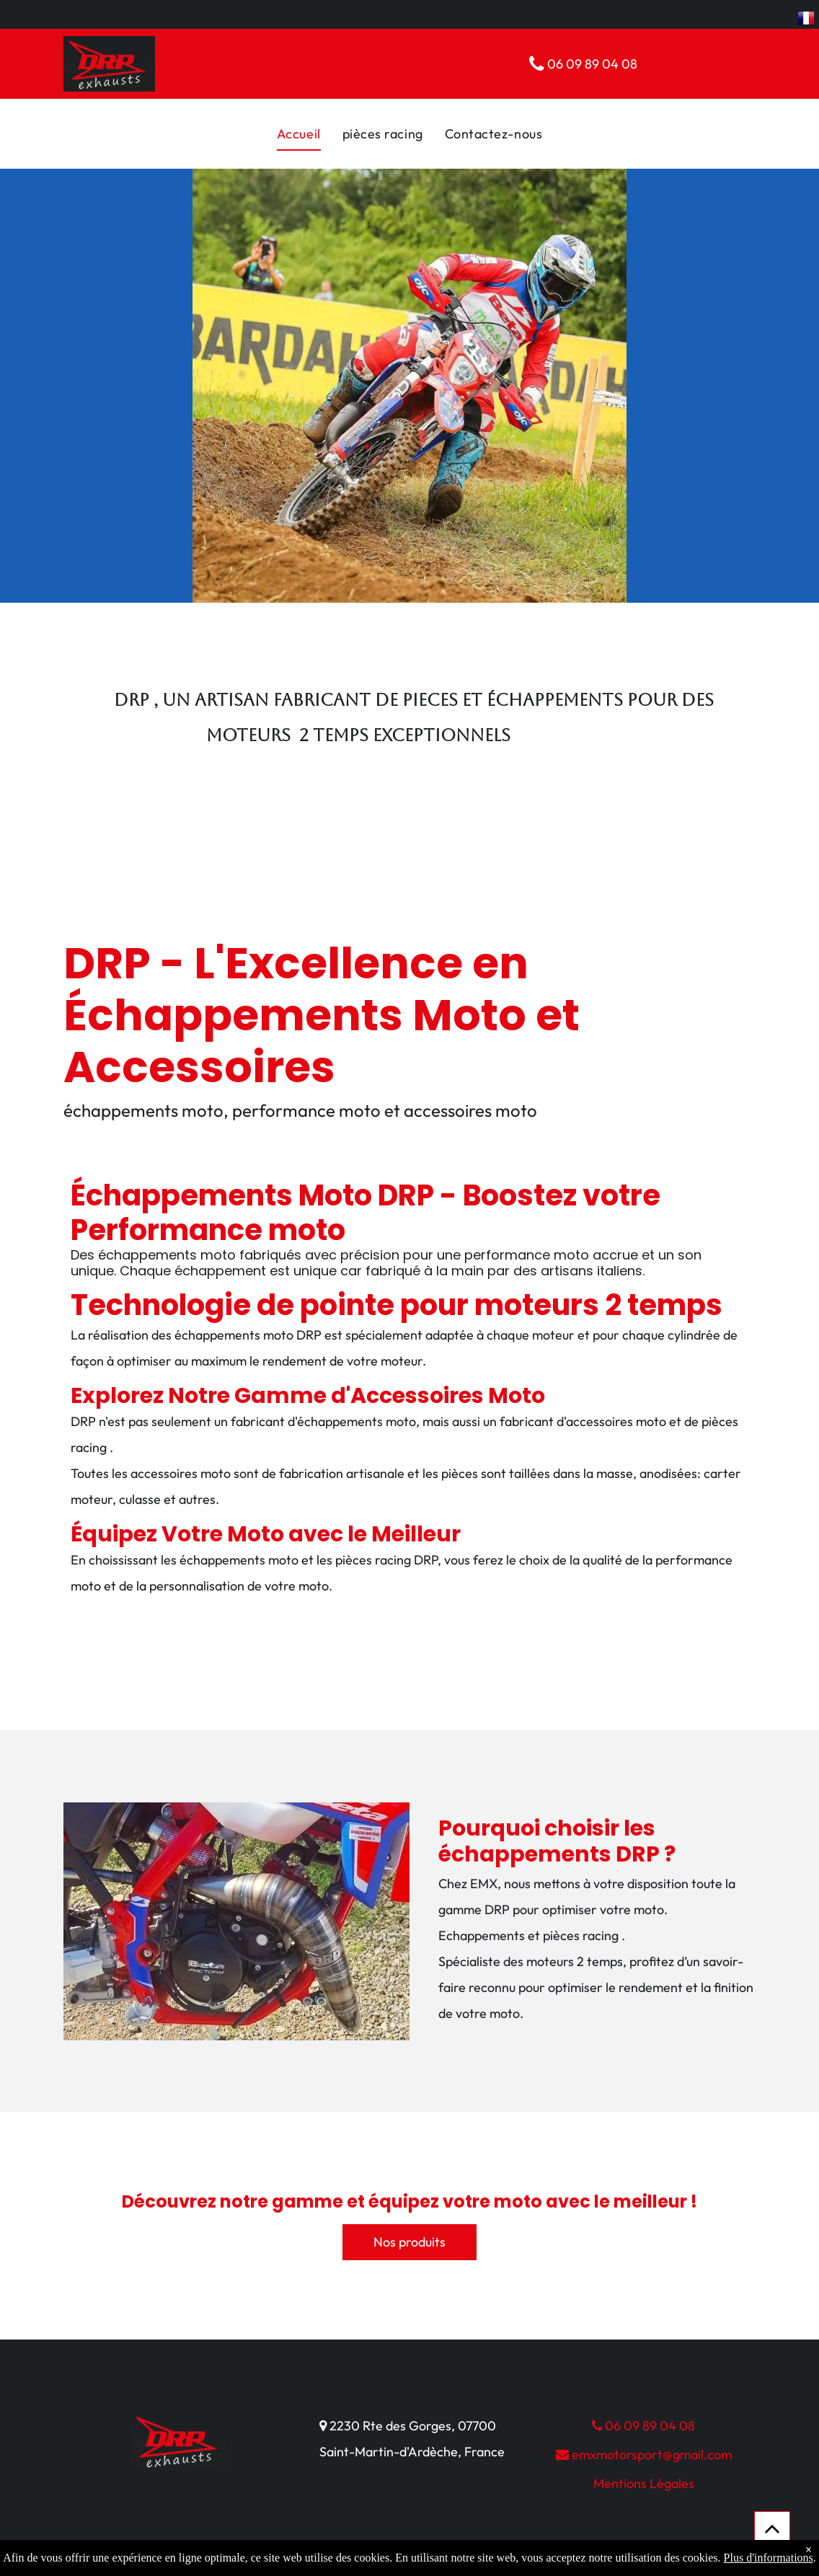  Describe the element at coordinates (299, 134) in the screenshot. I see `[menuitem]` at that location.